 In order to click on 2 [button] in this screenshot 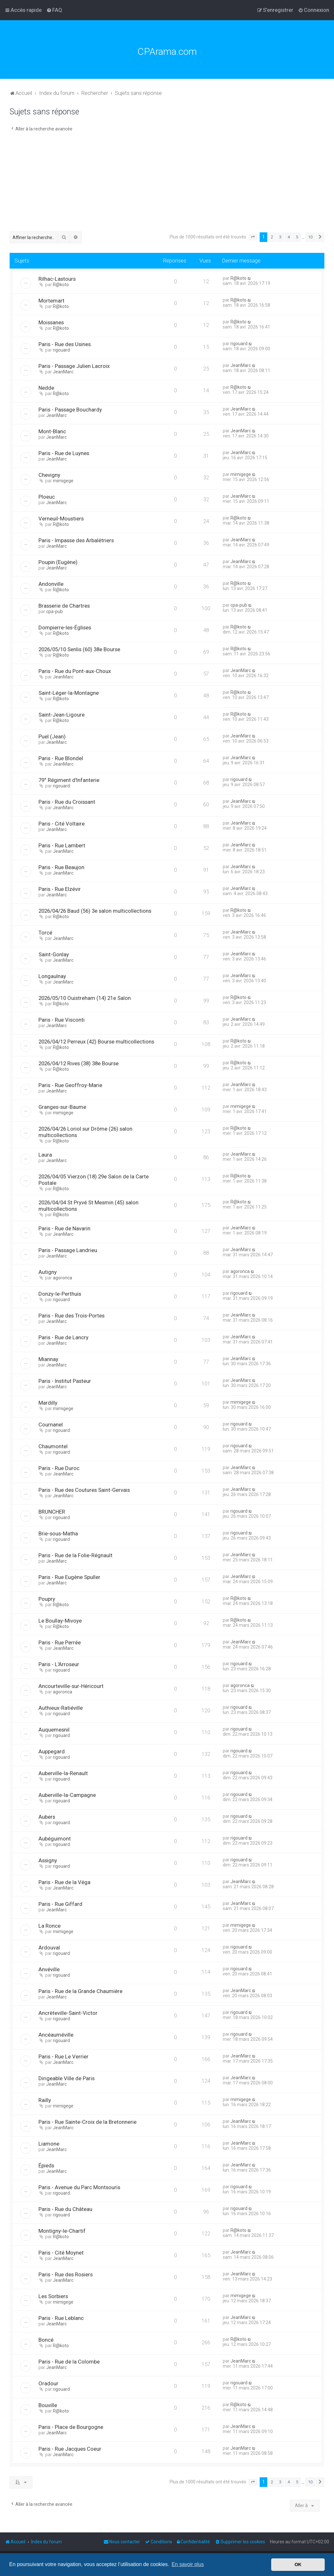, I will do `click(272, 237)`.